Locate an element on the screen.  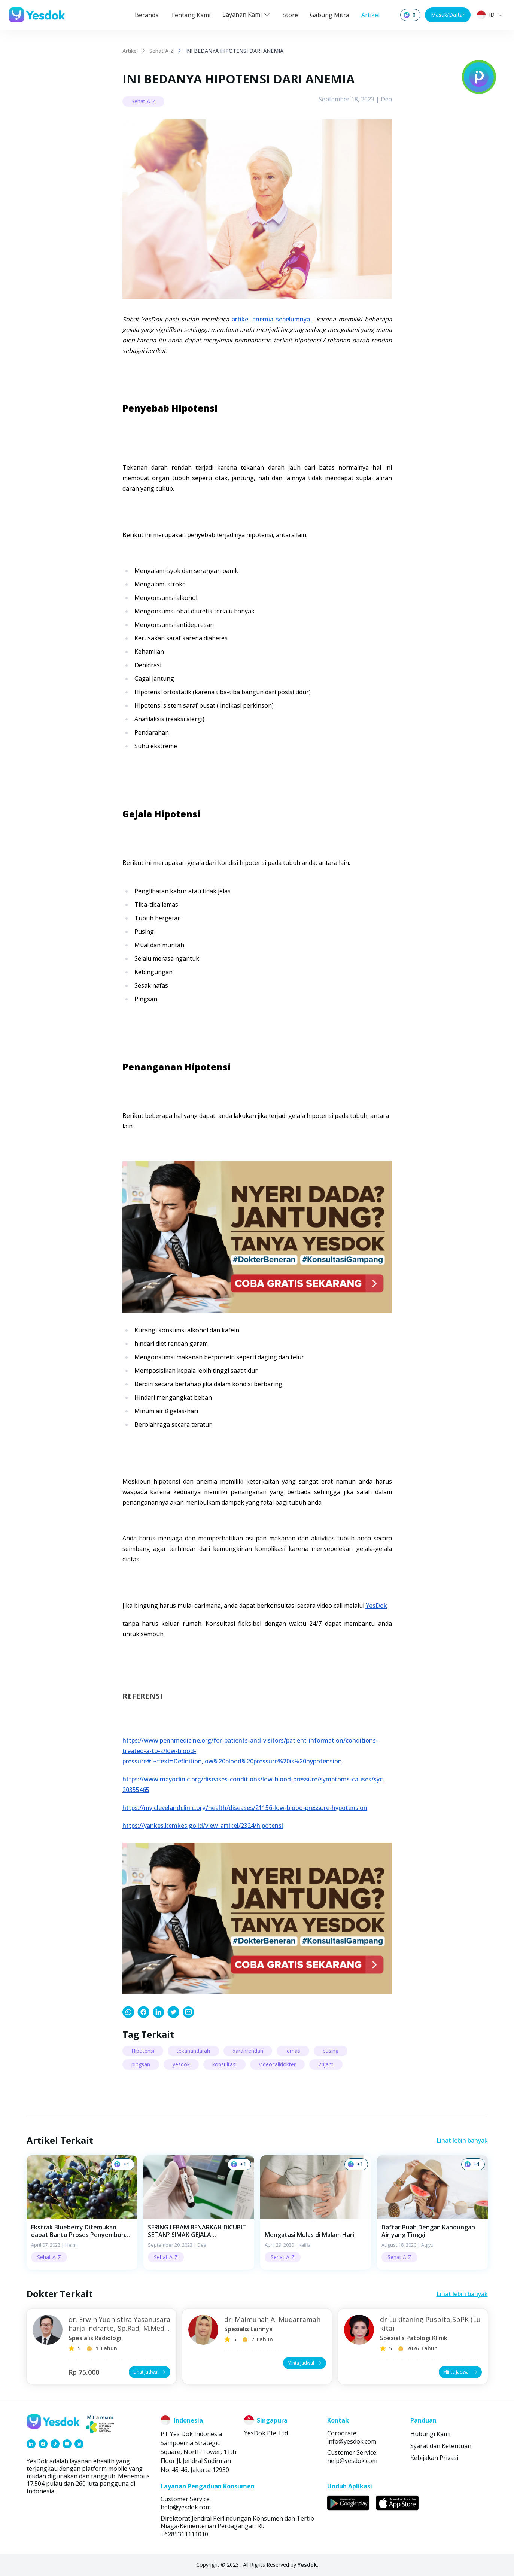
Sehat A-Z [link] is located at coordinates (161, 50).